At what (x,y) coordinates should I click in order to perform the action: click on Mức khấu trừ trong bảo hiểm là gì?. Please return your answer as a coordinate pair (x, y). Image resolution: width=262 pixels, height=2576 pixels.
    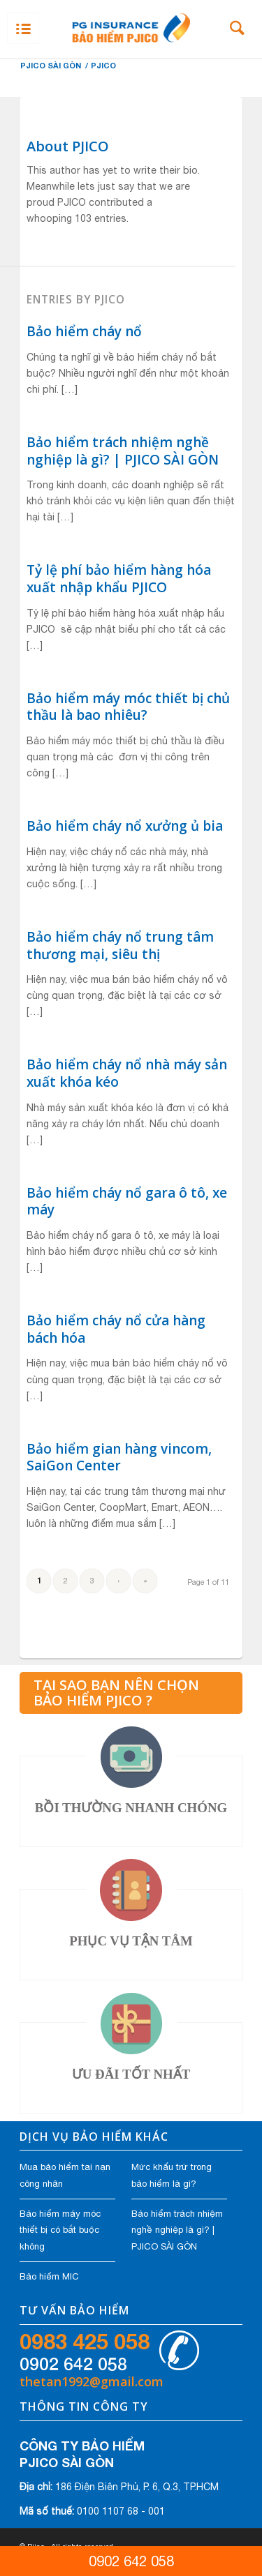
    Looking at the image, I should click on (171, 2175).